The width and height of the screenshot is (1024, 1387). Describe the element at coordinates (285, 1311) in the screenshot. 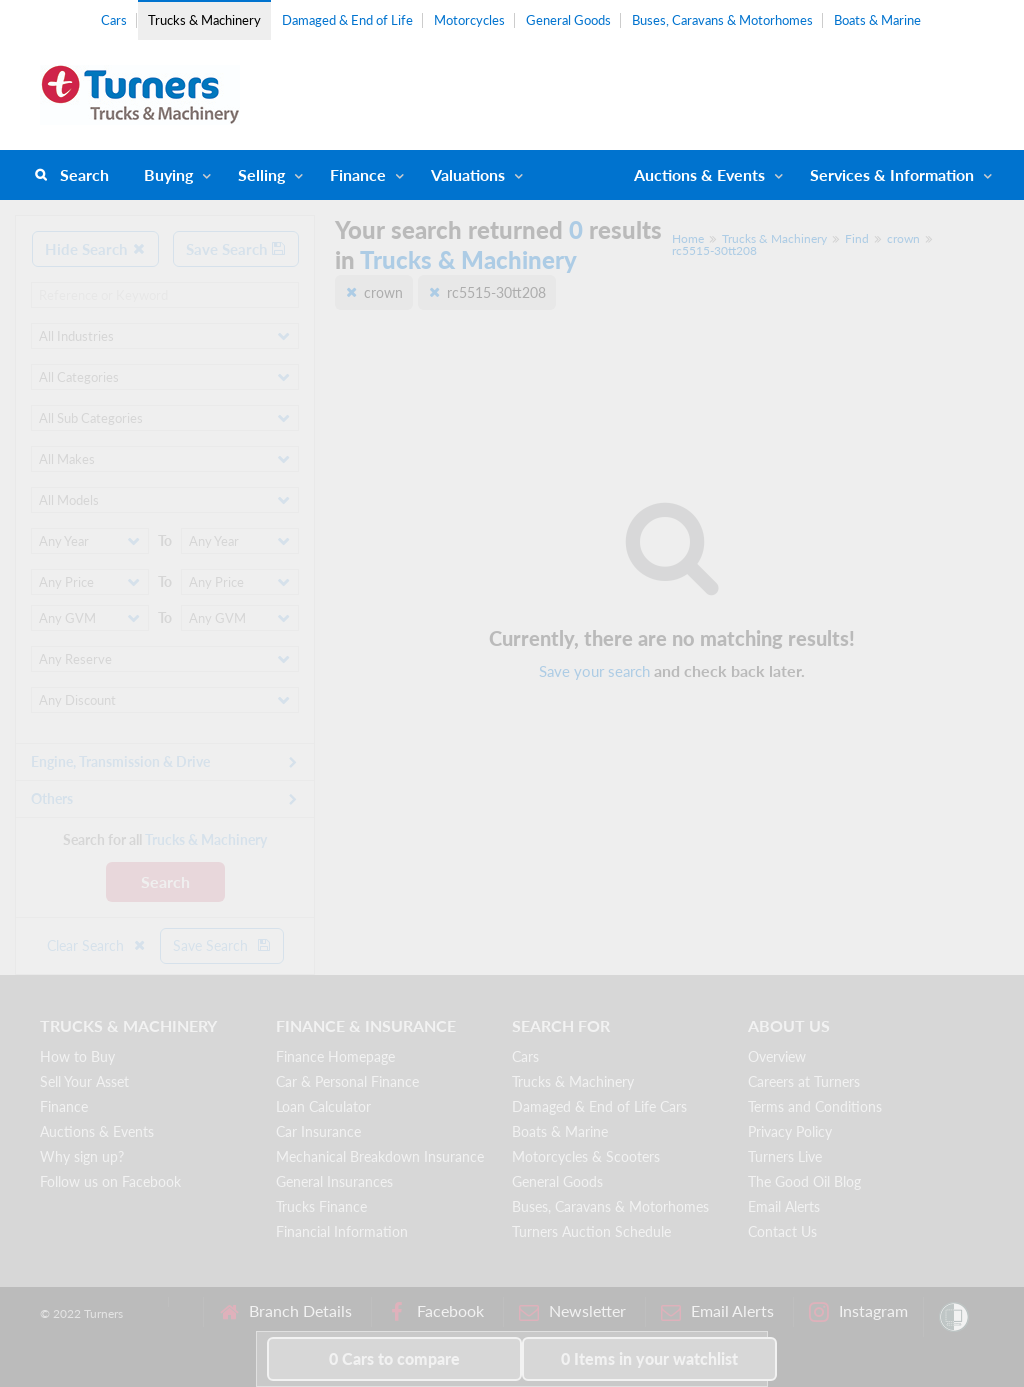

I see `Branch Details` at that location.